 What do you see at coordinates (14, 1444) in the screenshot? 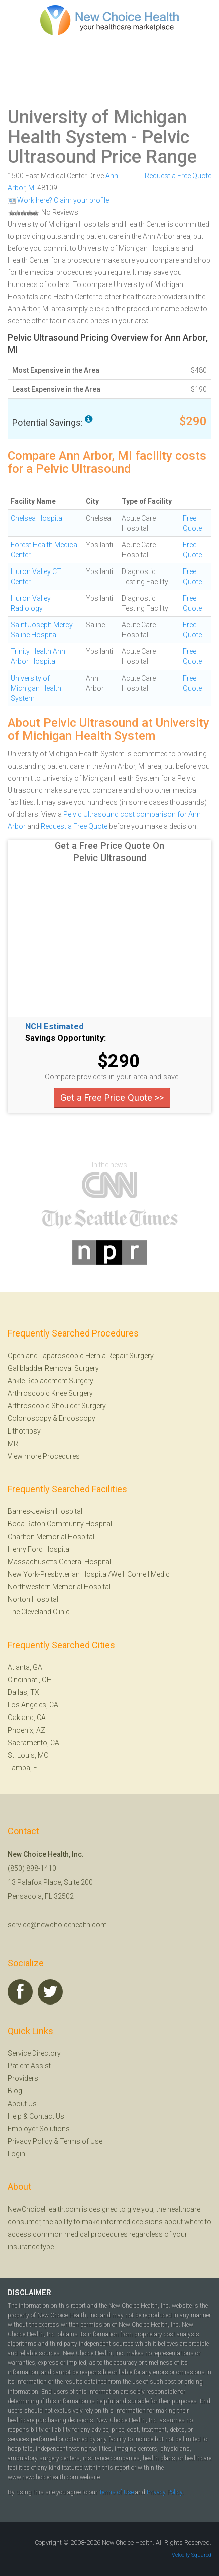
I see `MRI` at bounding box center [14, 1444].